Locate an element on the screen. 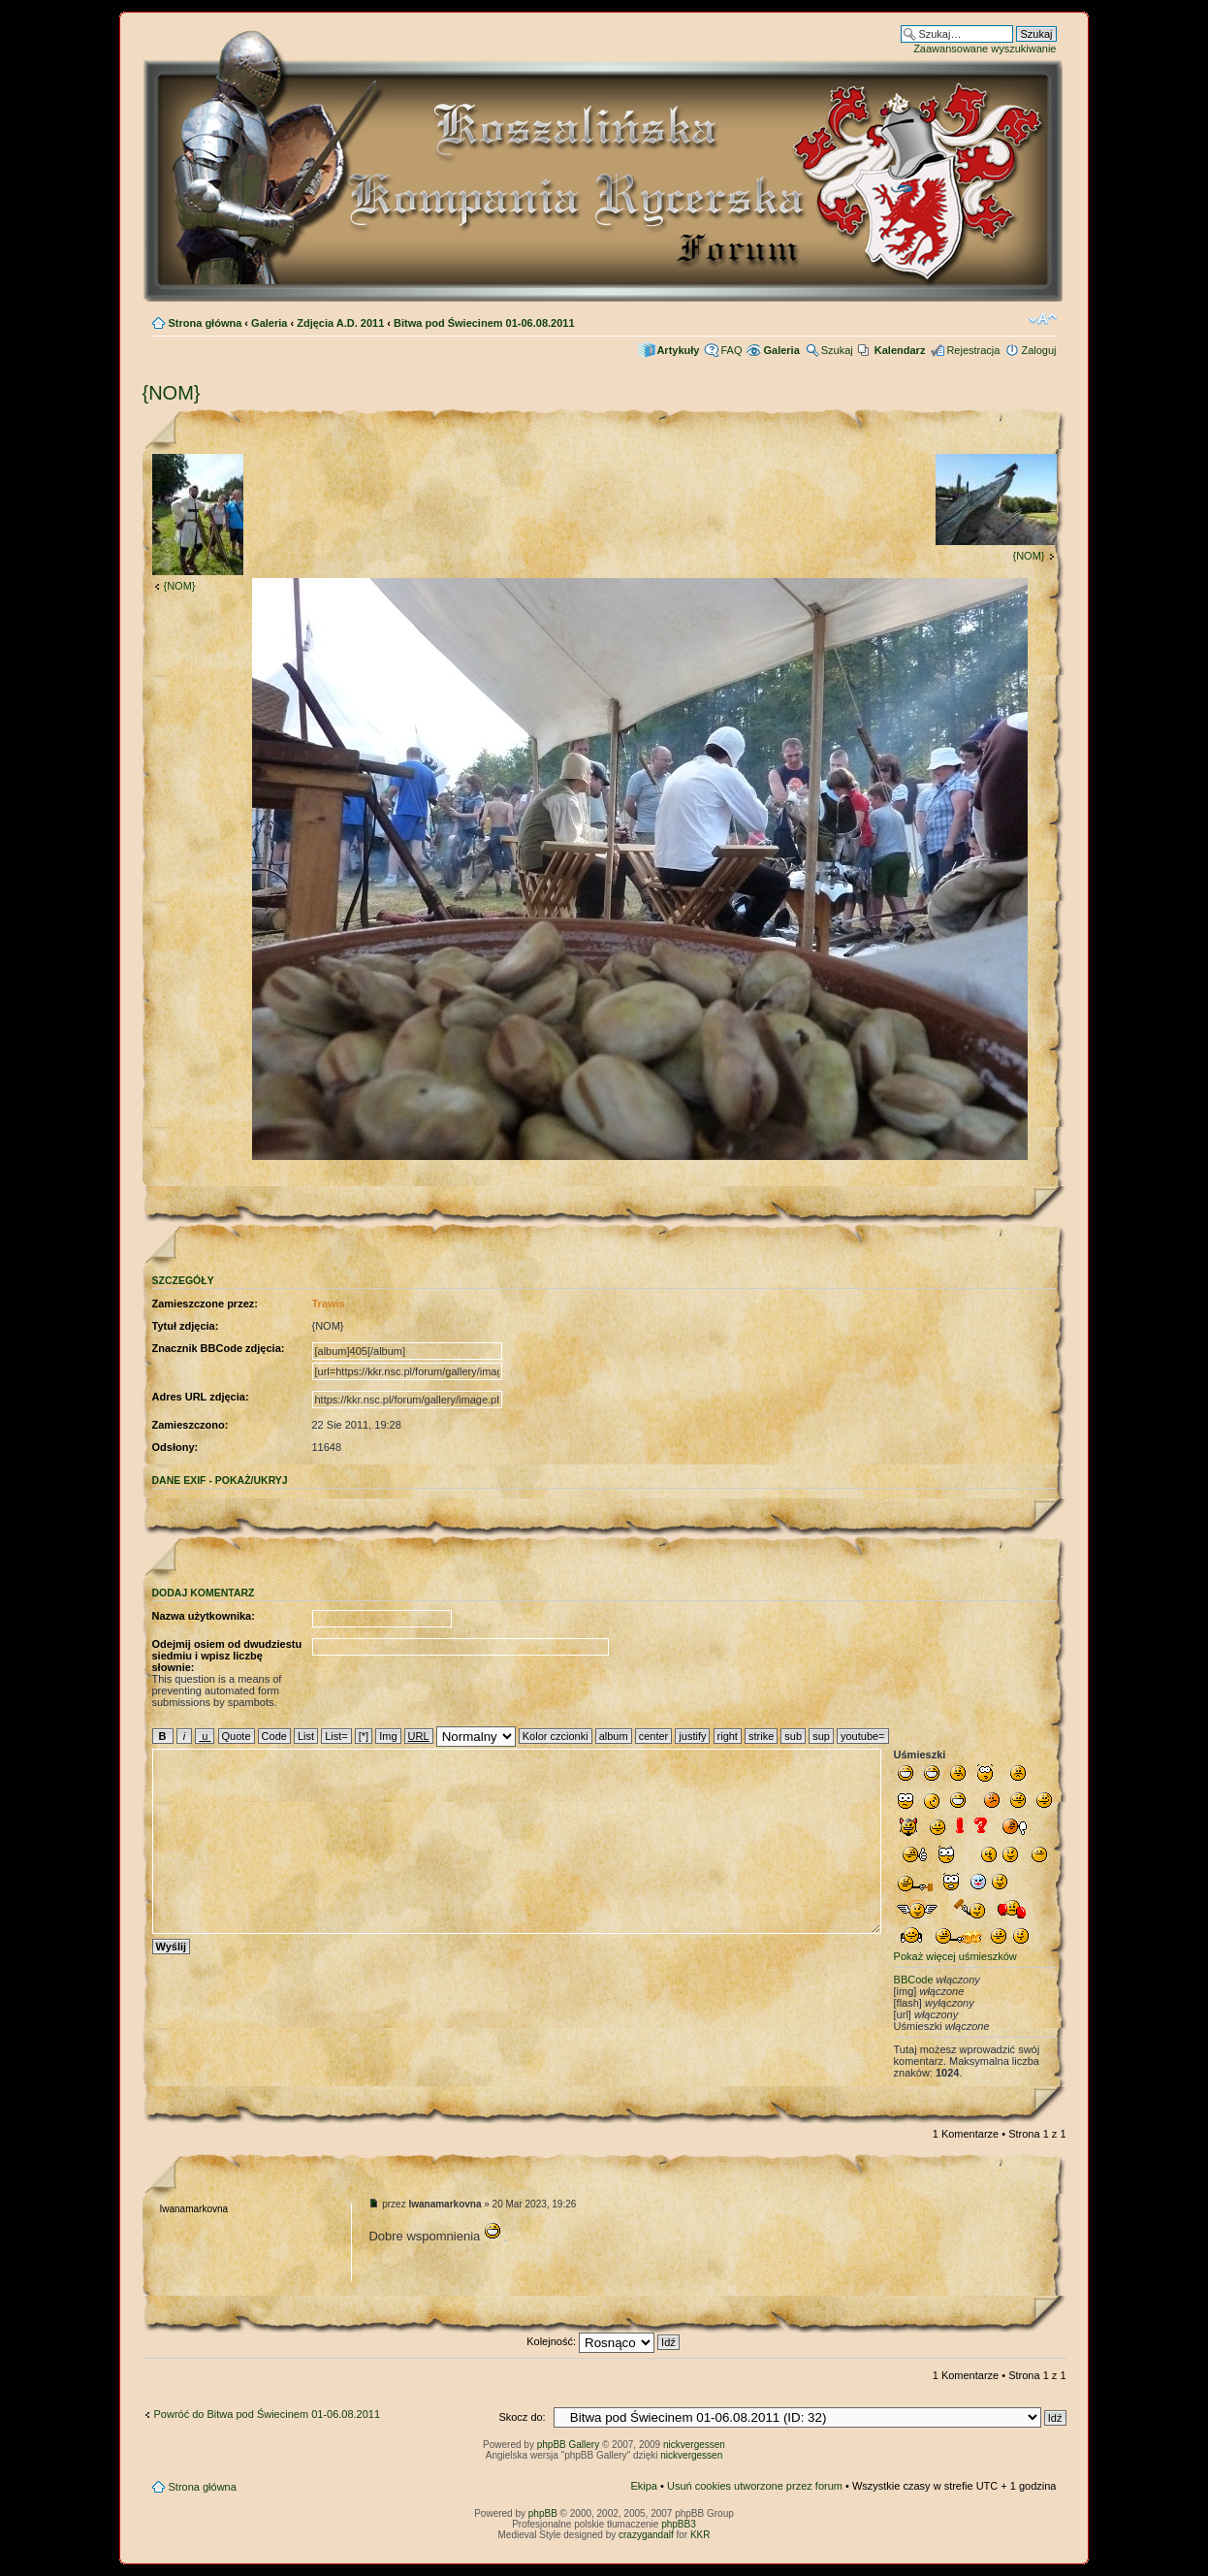  Bitwa pod Świecinem 01-06.08.2011 is located at coordinates (484, 323).